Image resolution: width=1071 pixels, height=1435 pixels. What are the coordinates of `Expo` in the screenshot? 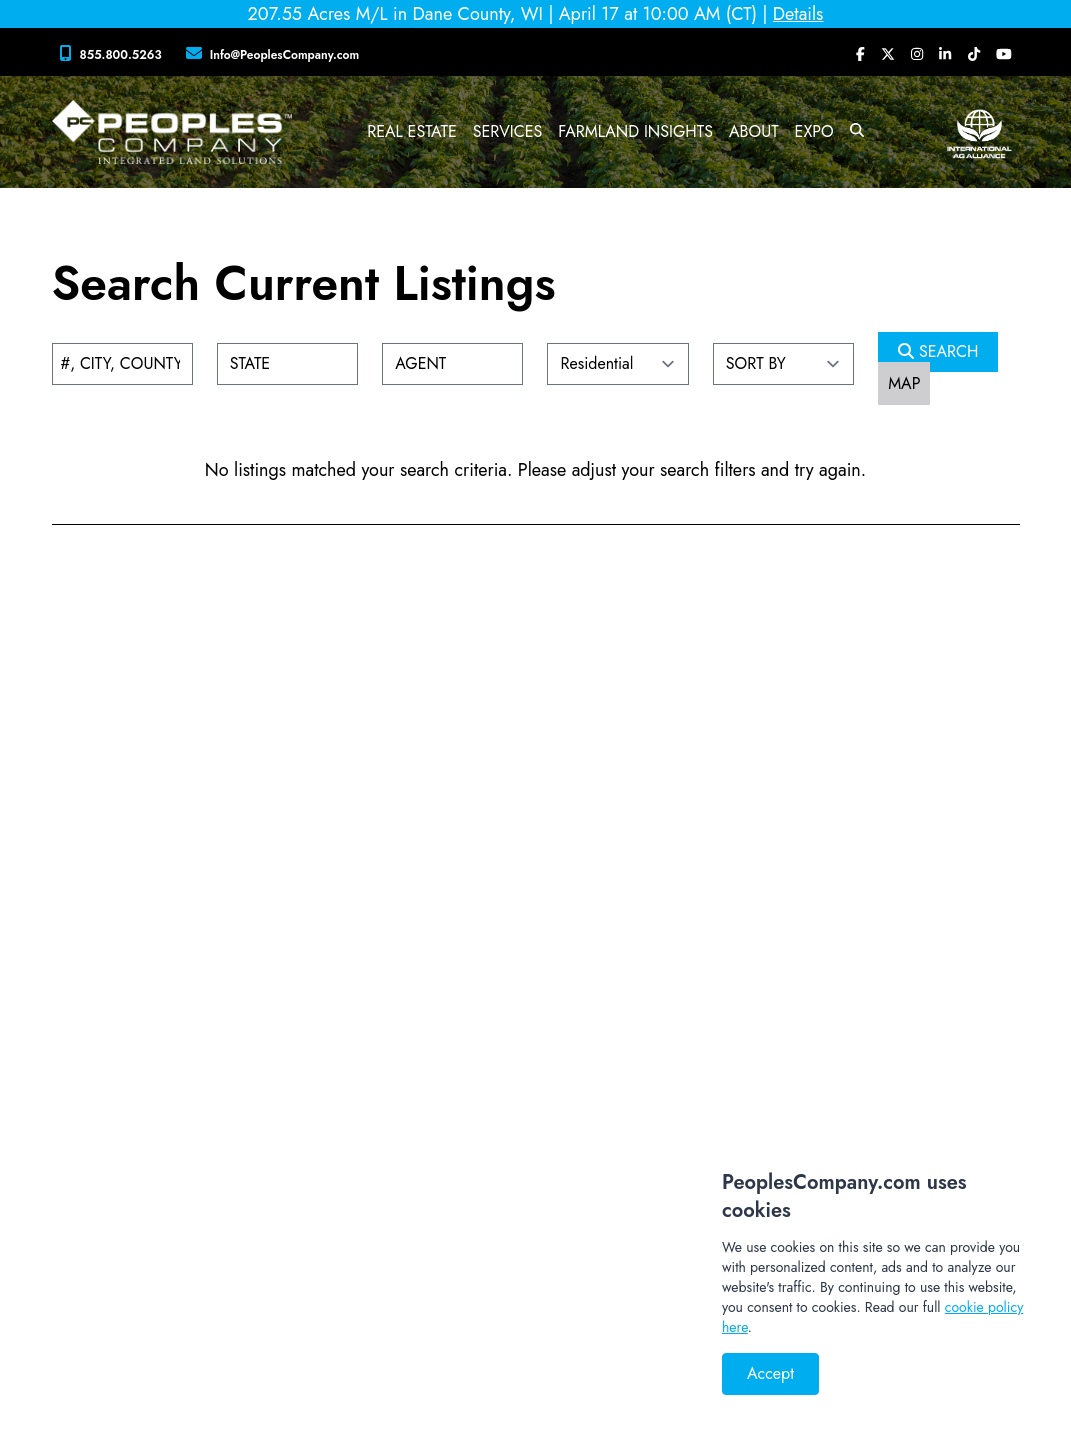 It's located at (814, 131).